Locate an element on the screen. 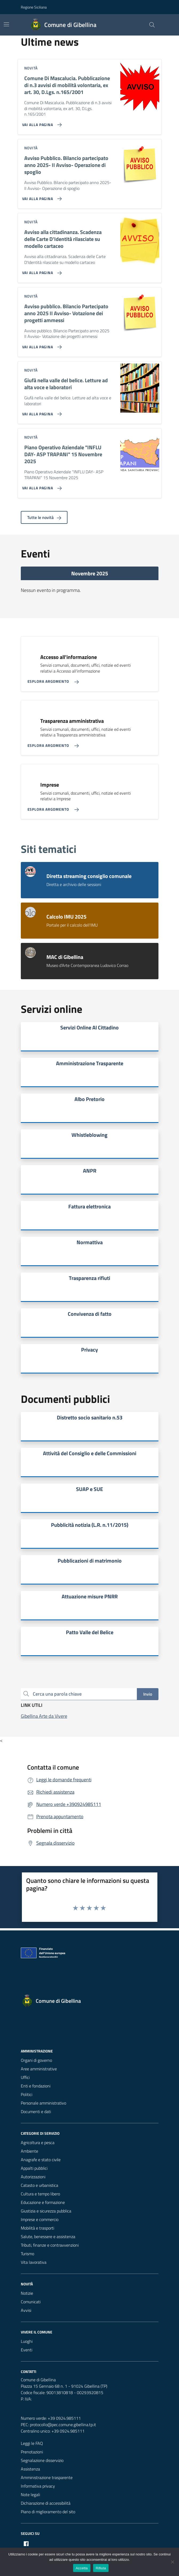 The image size is (179, 2576). Documenti e dati is located at coordinates (36, 2111).